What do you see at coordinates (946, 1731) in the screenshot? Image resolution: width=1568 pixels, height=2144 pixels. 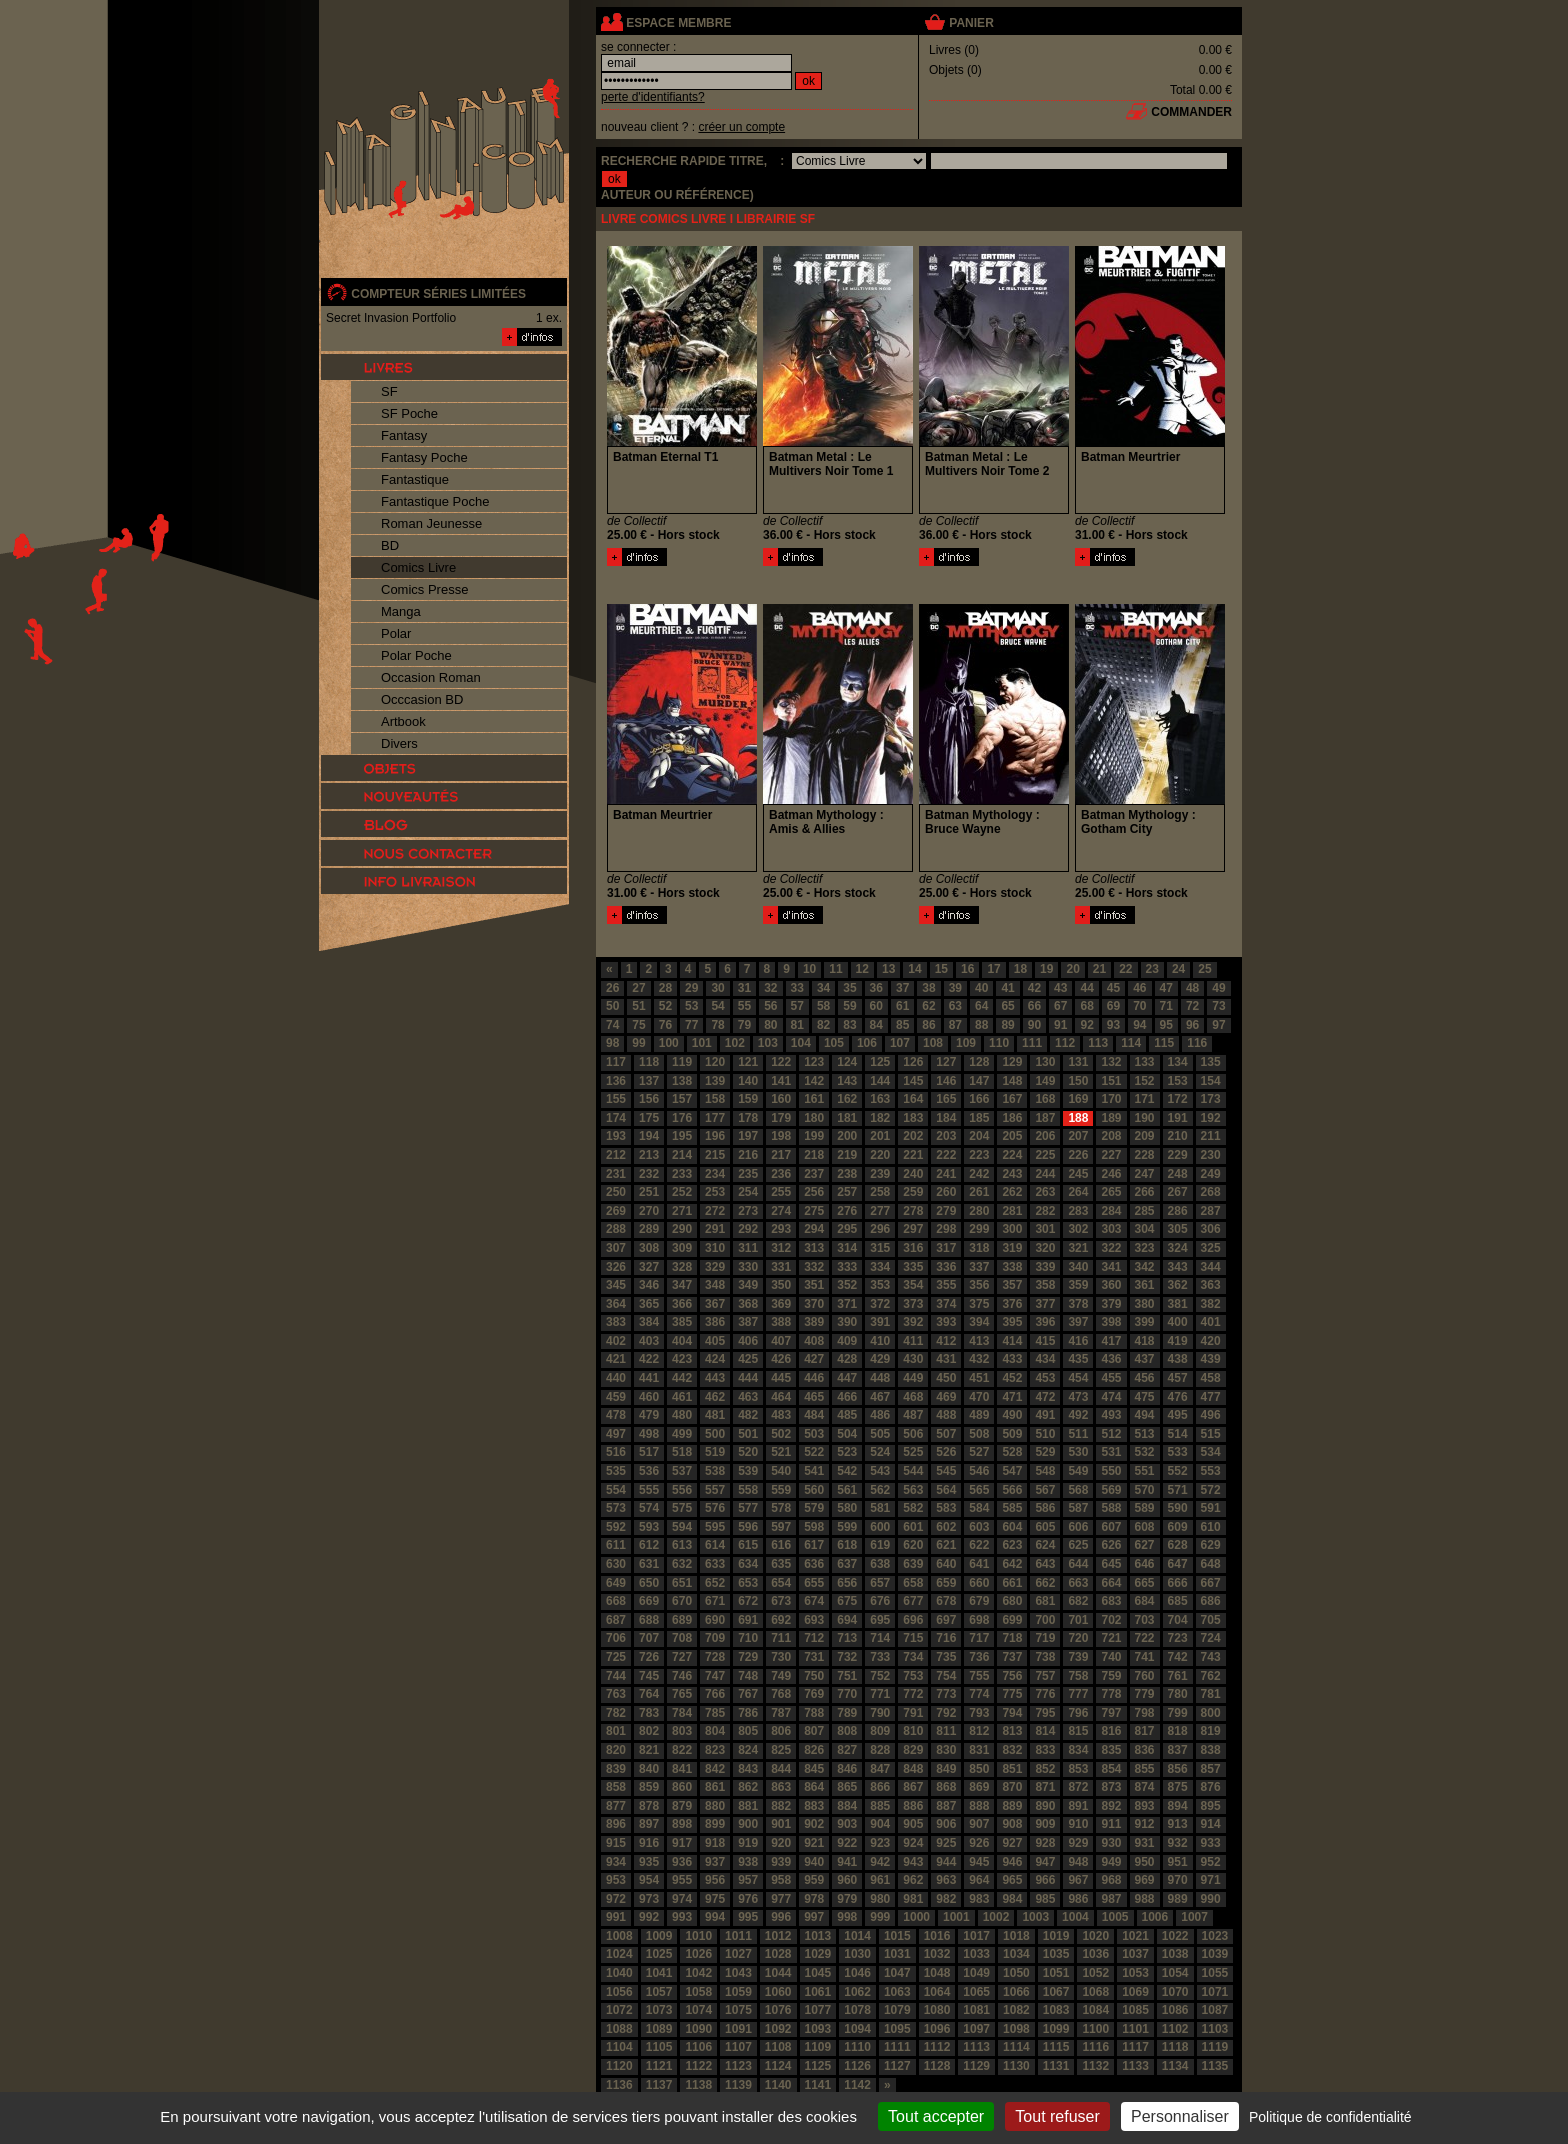 I see `811` at bounding box center [946, 1731].